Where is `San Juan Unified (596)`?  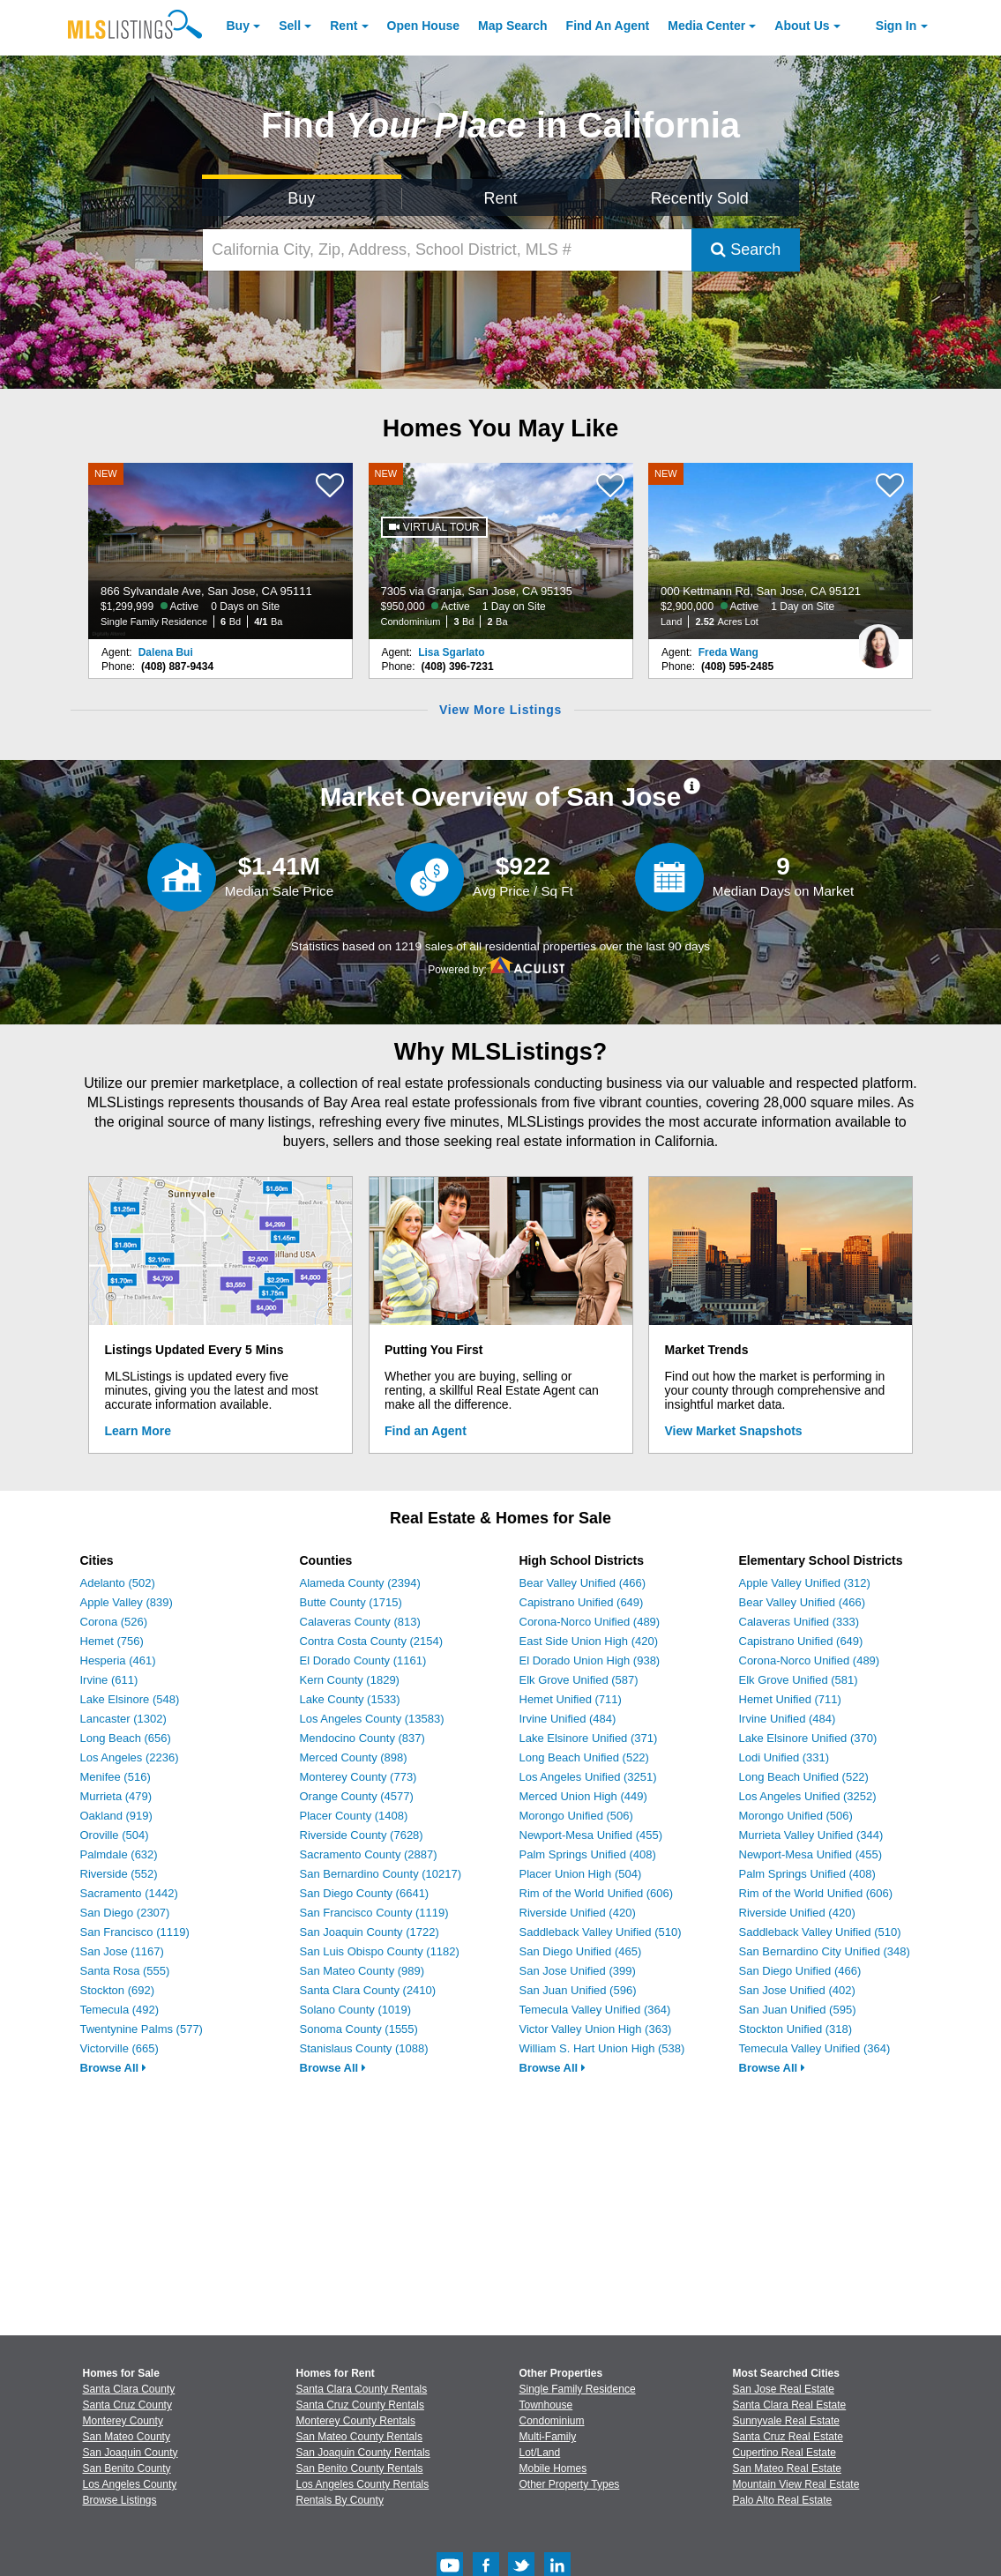 San Juan Unified (596) is located at coordinates (578, 1990).